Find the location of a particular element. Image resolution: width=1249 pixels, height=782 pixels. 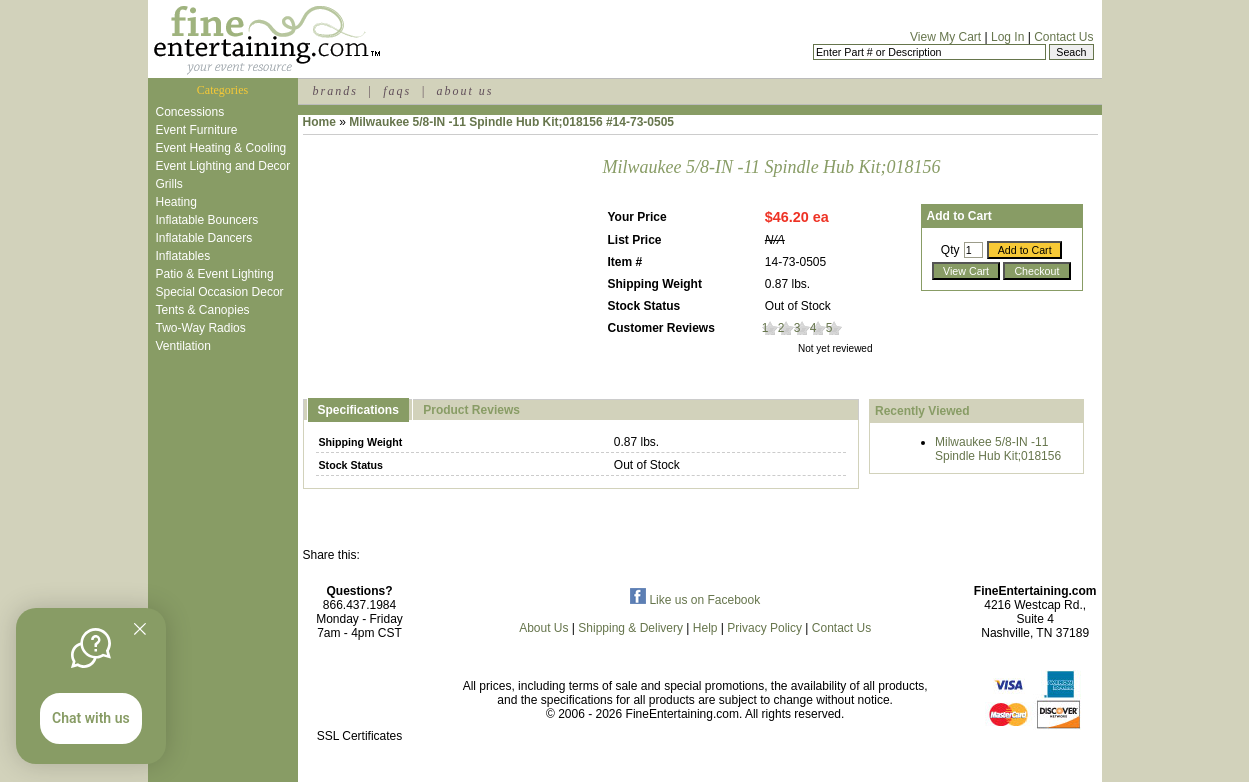

About Us is located at coordinates (543, 628).